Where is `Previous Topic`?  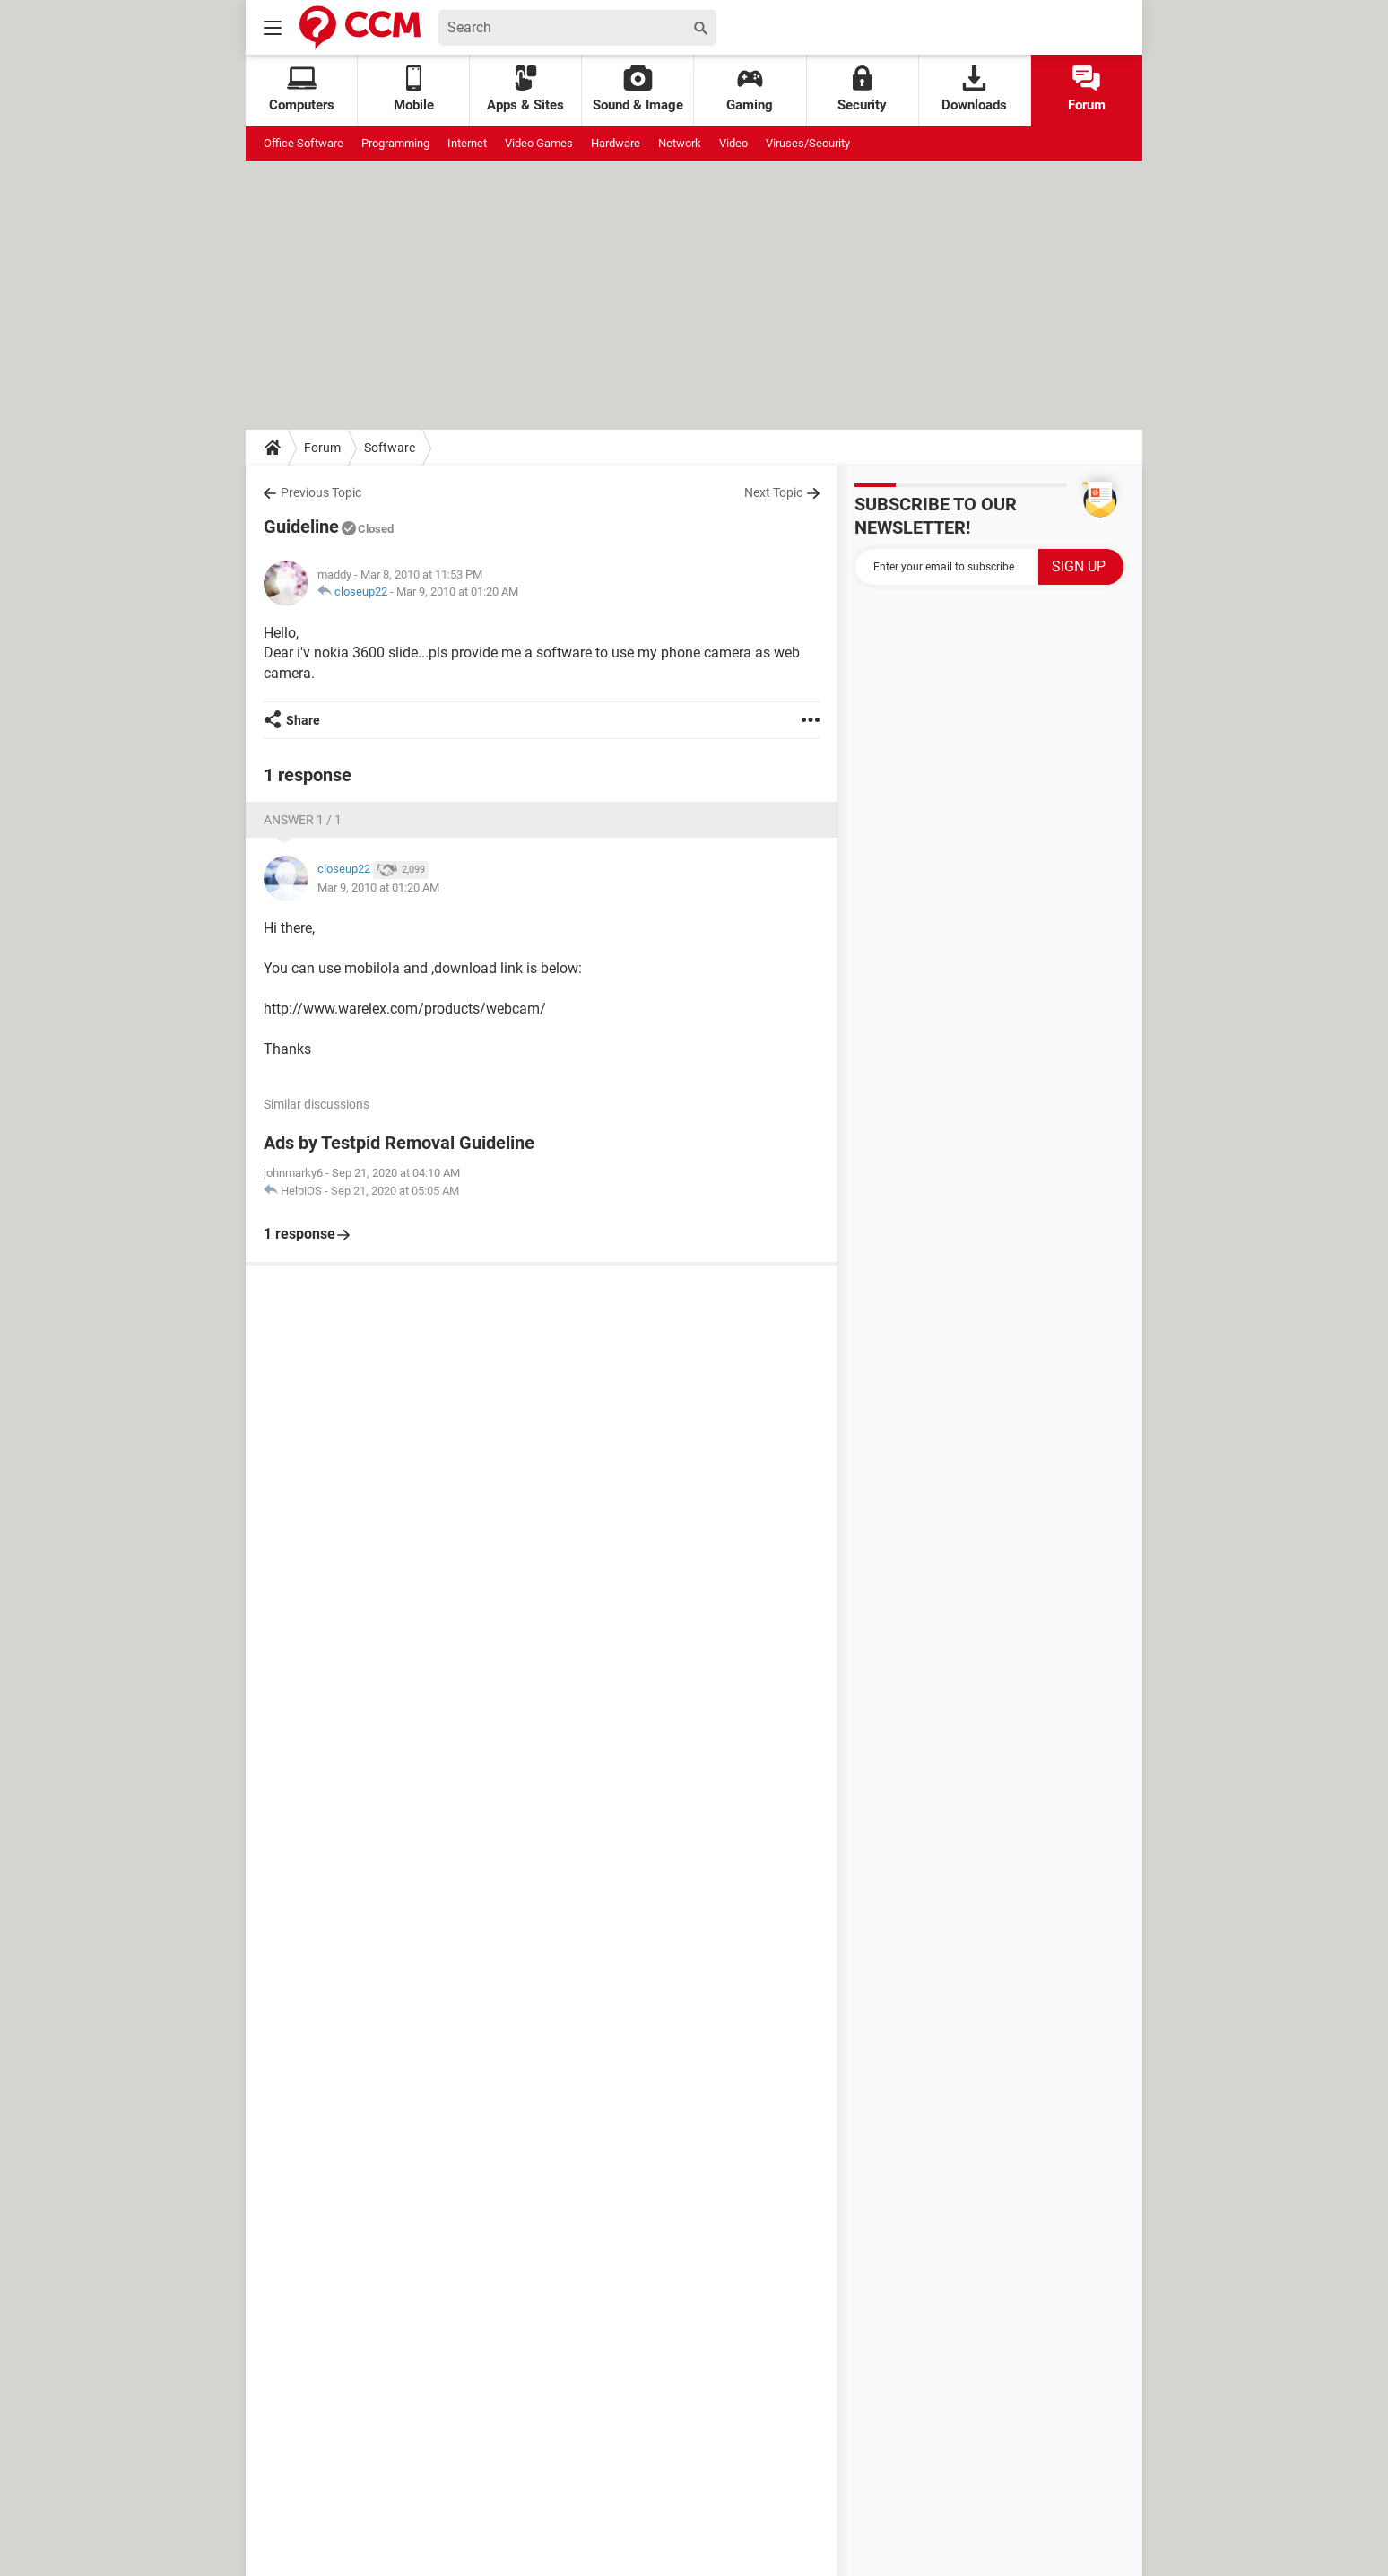 Previous Topic is located at coordinates (321, 492).